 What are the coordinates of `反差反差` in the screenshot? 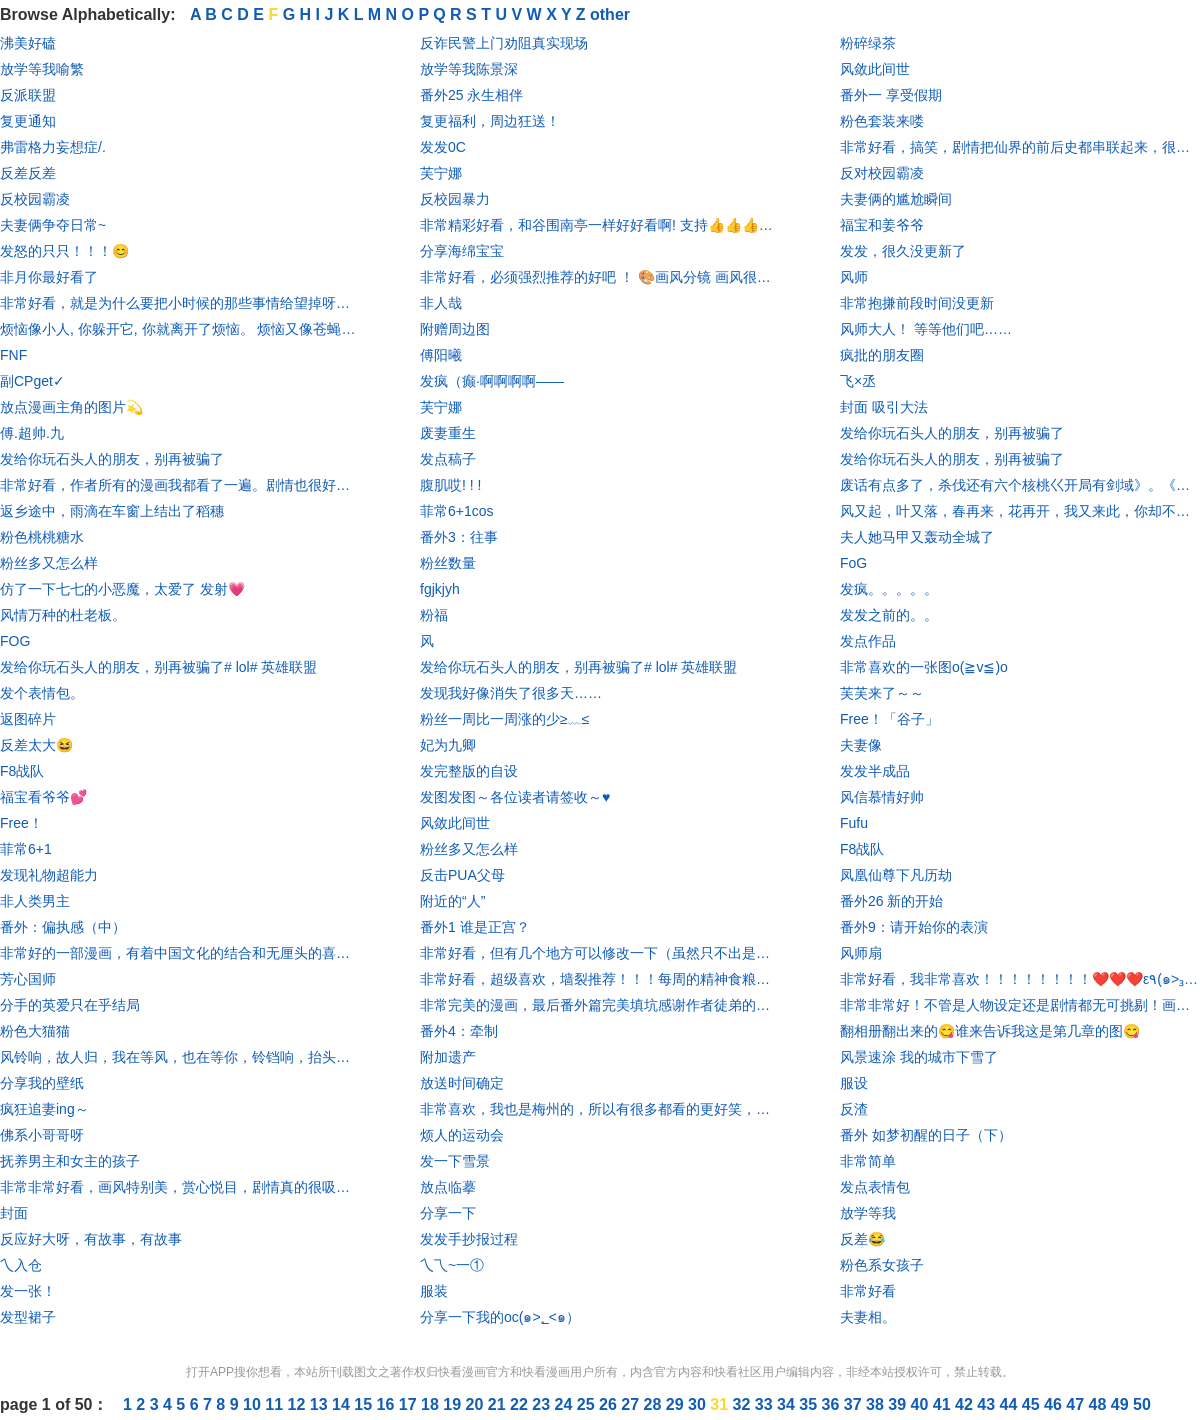 It's located at (28, 173).